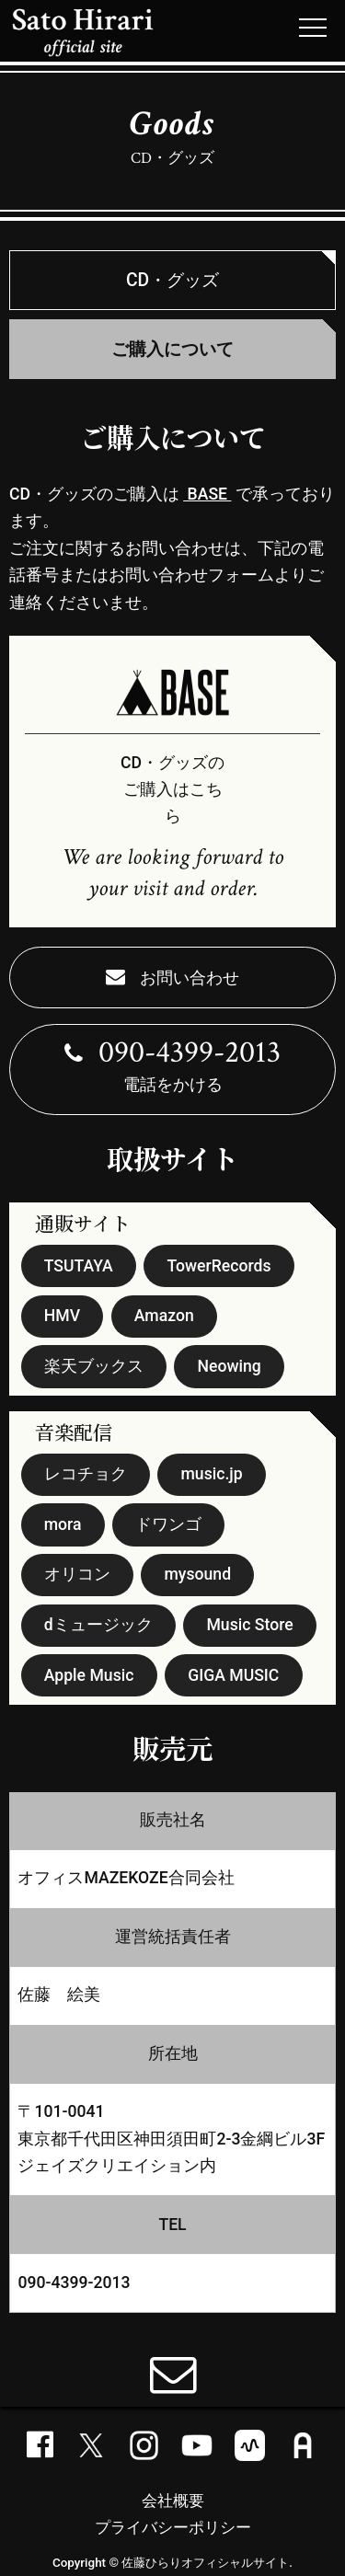  What do you see at coordinates (173, 2500) in the screenshot?
I see `会社概要` at bounding box center [173, 2500].